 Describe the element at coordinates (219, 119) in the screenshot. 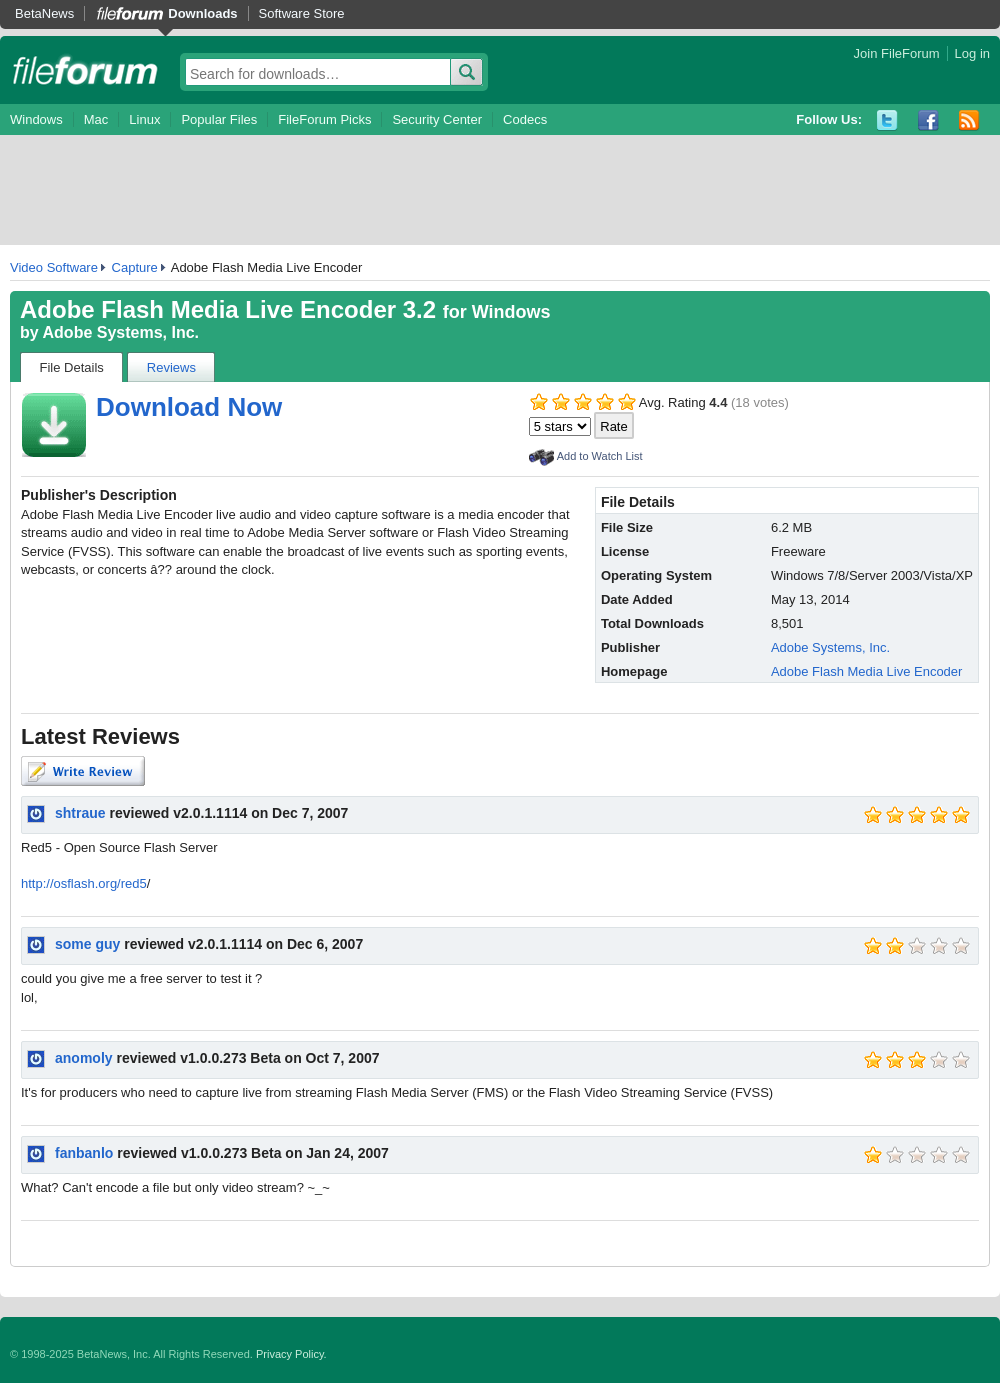

I see `Popular Files` at that location.